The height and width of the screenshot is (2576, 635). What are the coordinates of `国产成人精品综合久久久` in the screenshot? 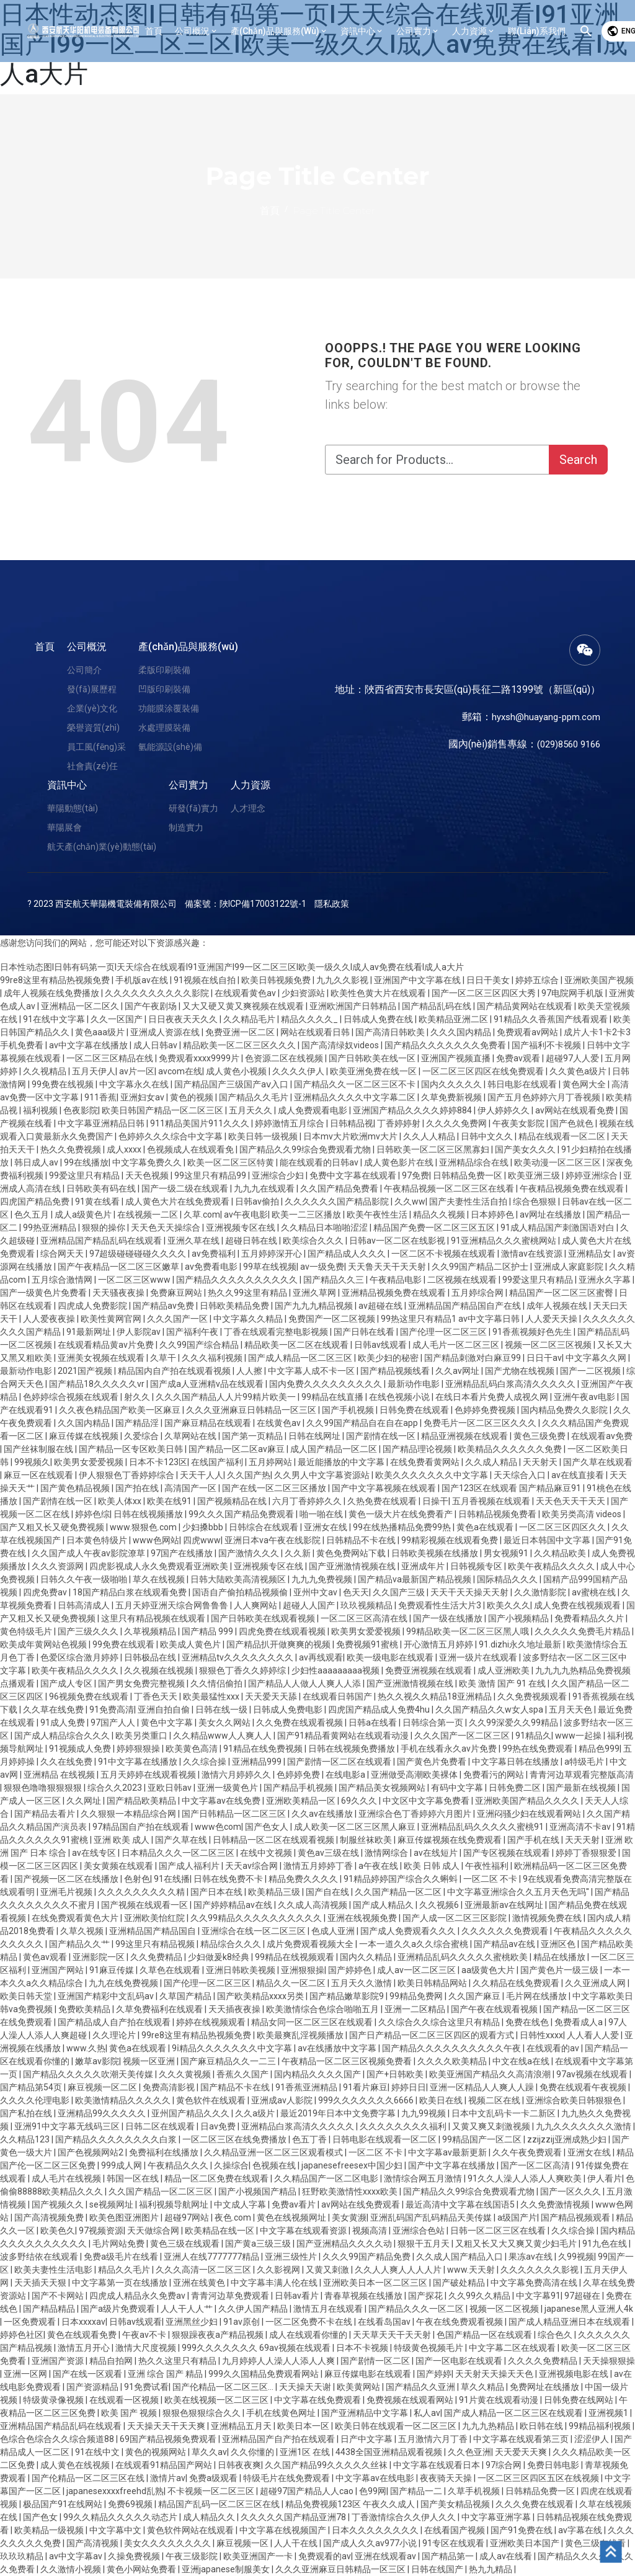 It's located at (63, 1735).